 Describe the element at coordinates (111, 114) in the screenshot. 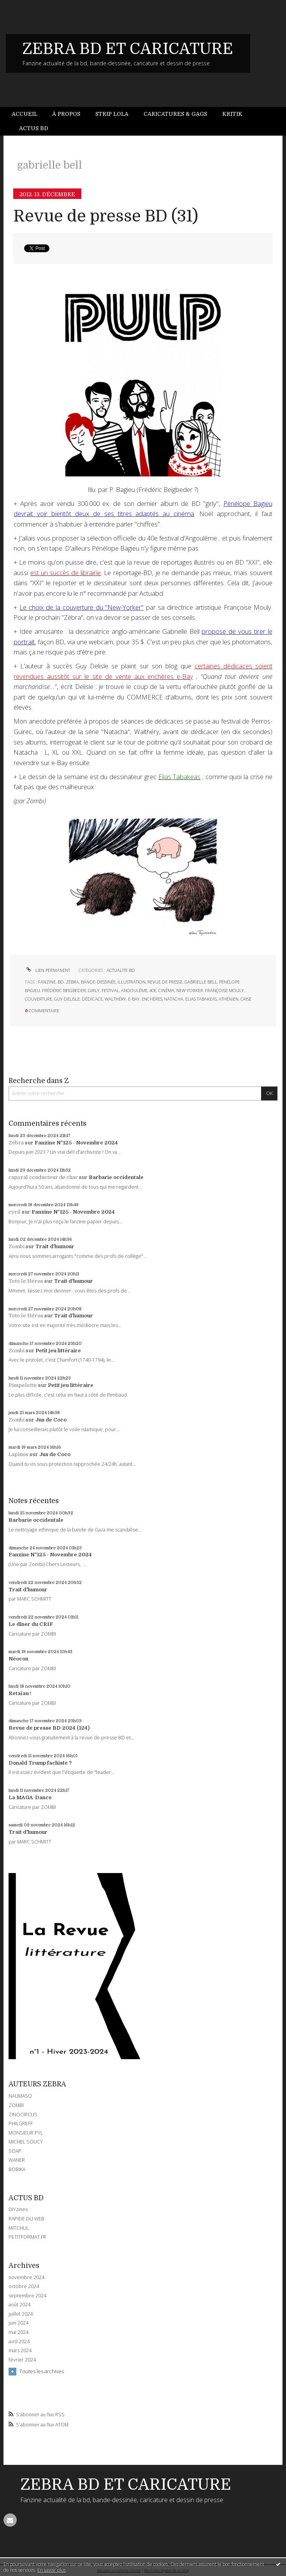

I see `Strip Lola` at that location.